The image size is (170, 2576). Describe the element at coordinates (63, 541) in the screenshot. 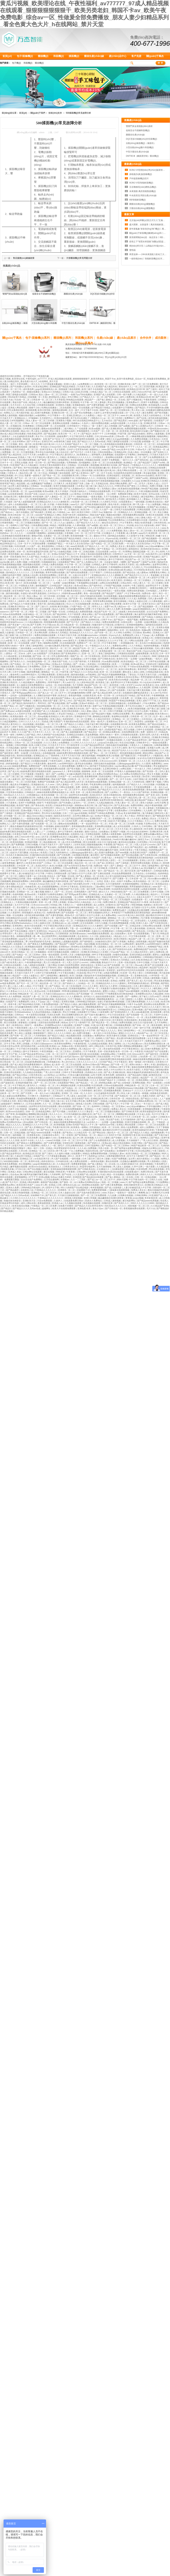

I see `九色视频导航` at that location.